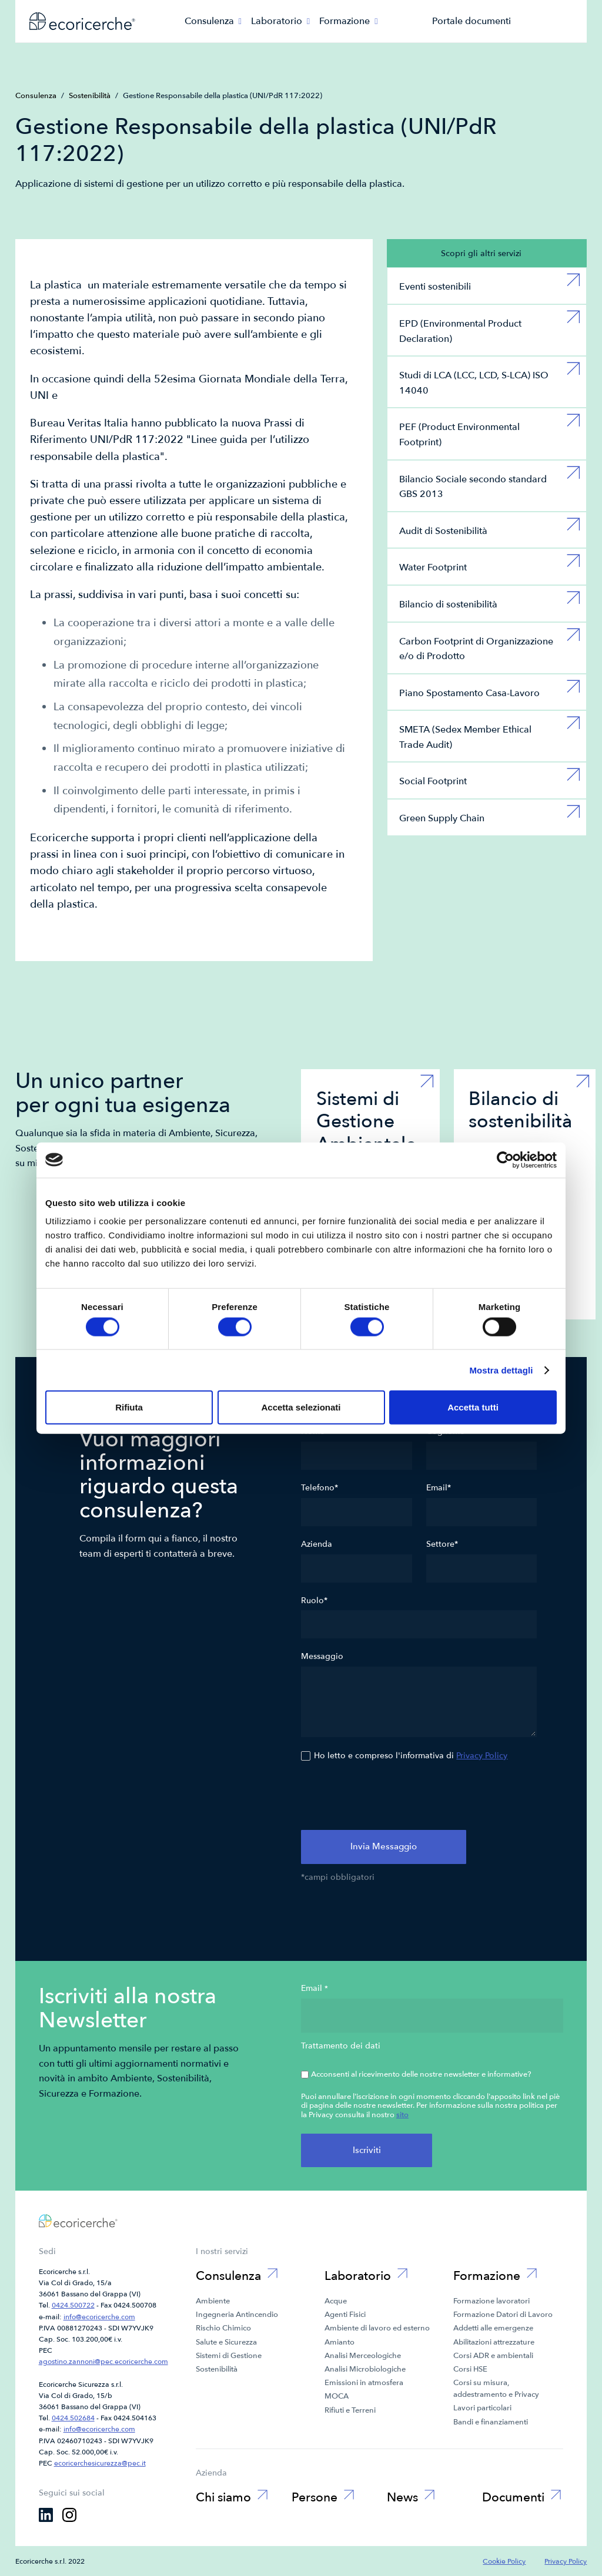  I want to click on Privacy Policy, so click(481, 1755).